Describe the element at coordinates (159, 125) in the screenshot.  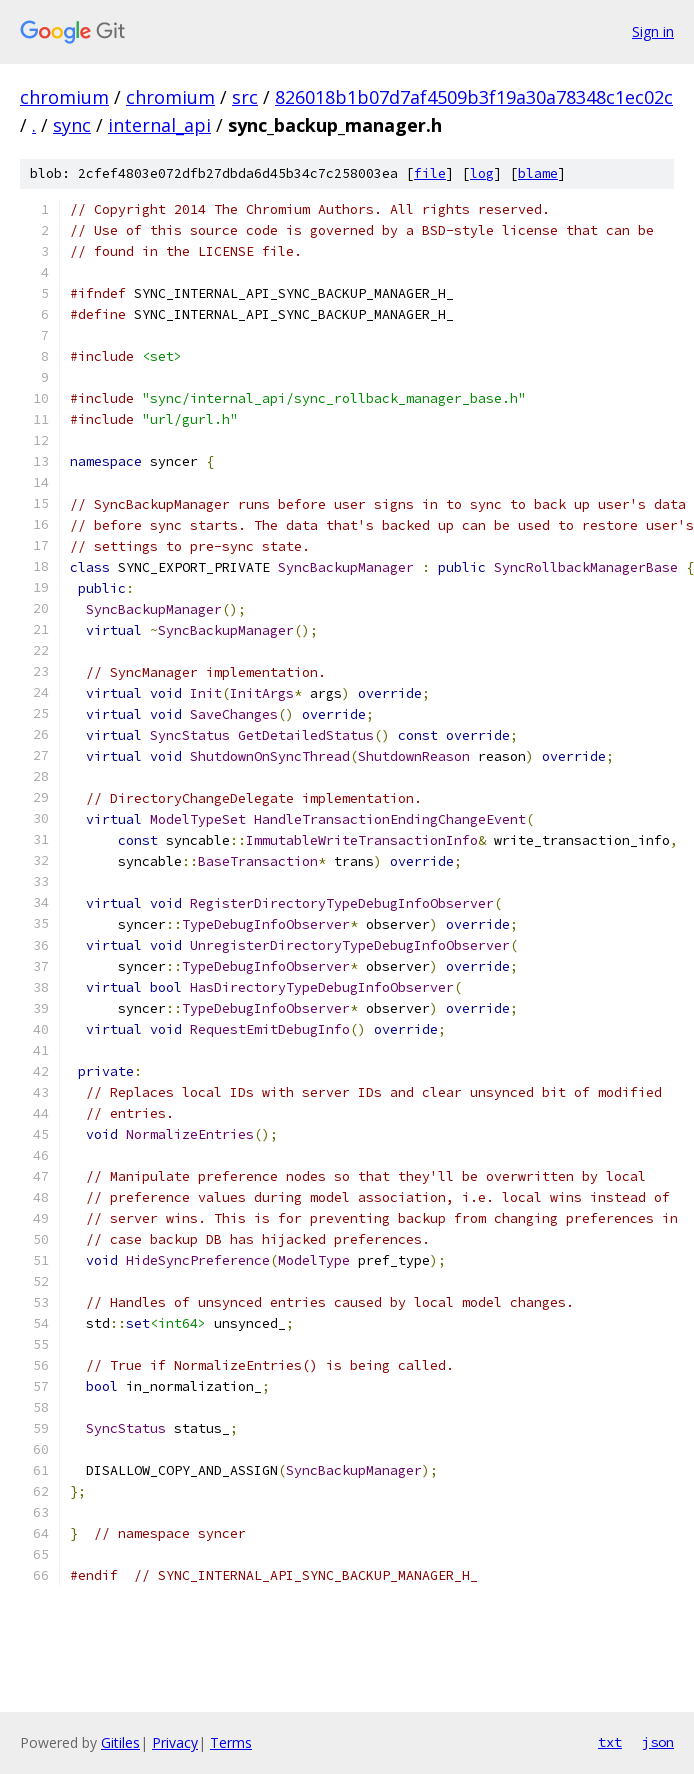
I see `internal_api` at that location.